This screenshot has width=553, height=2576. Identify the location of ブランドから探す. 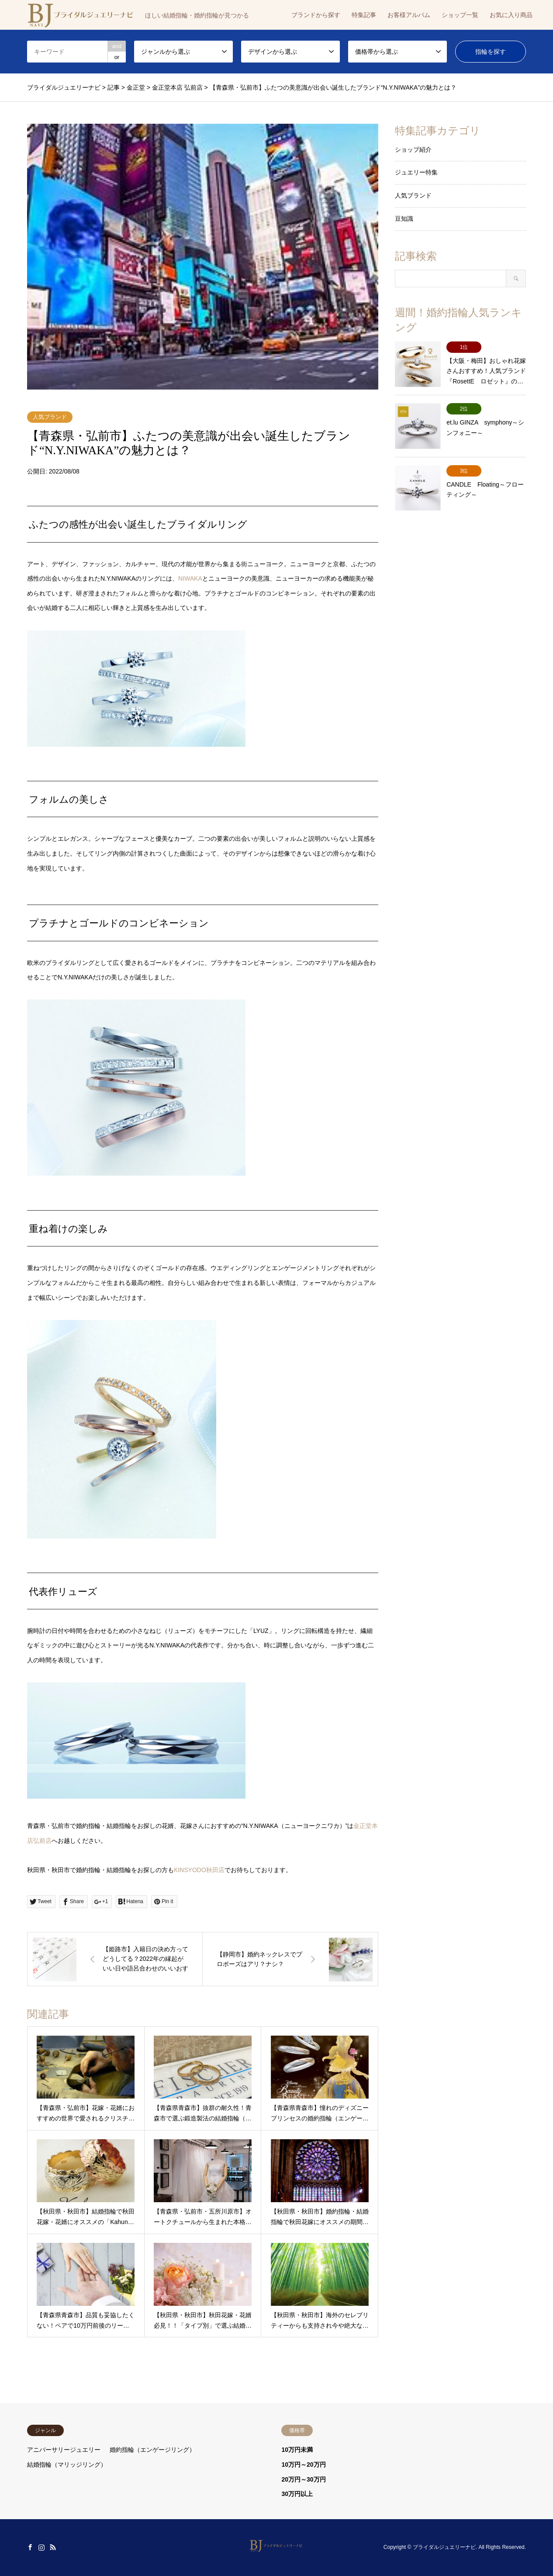
(315, 14).